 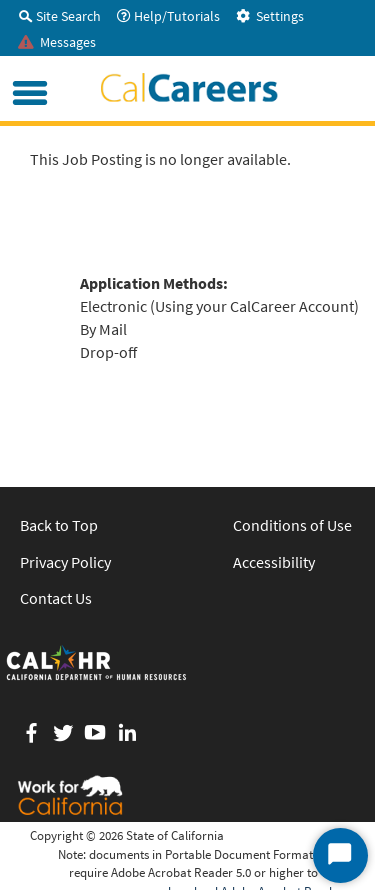 What do you see at coordinates (65, 562) in the screenshot?
I see `Privacy Policy` at bounding box center [65, 562].